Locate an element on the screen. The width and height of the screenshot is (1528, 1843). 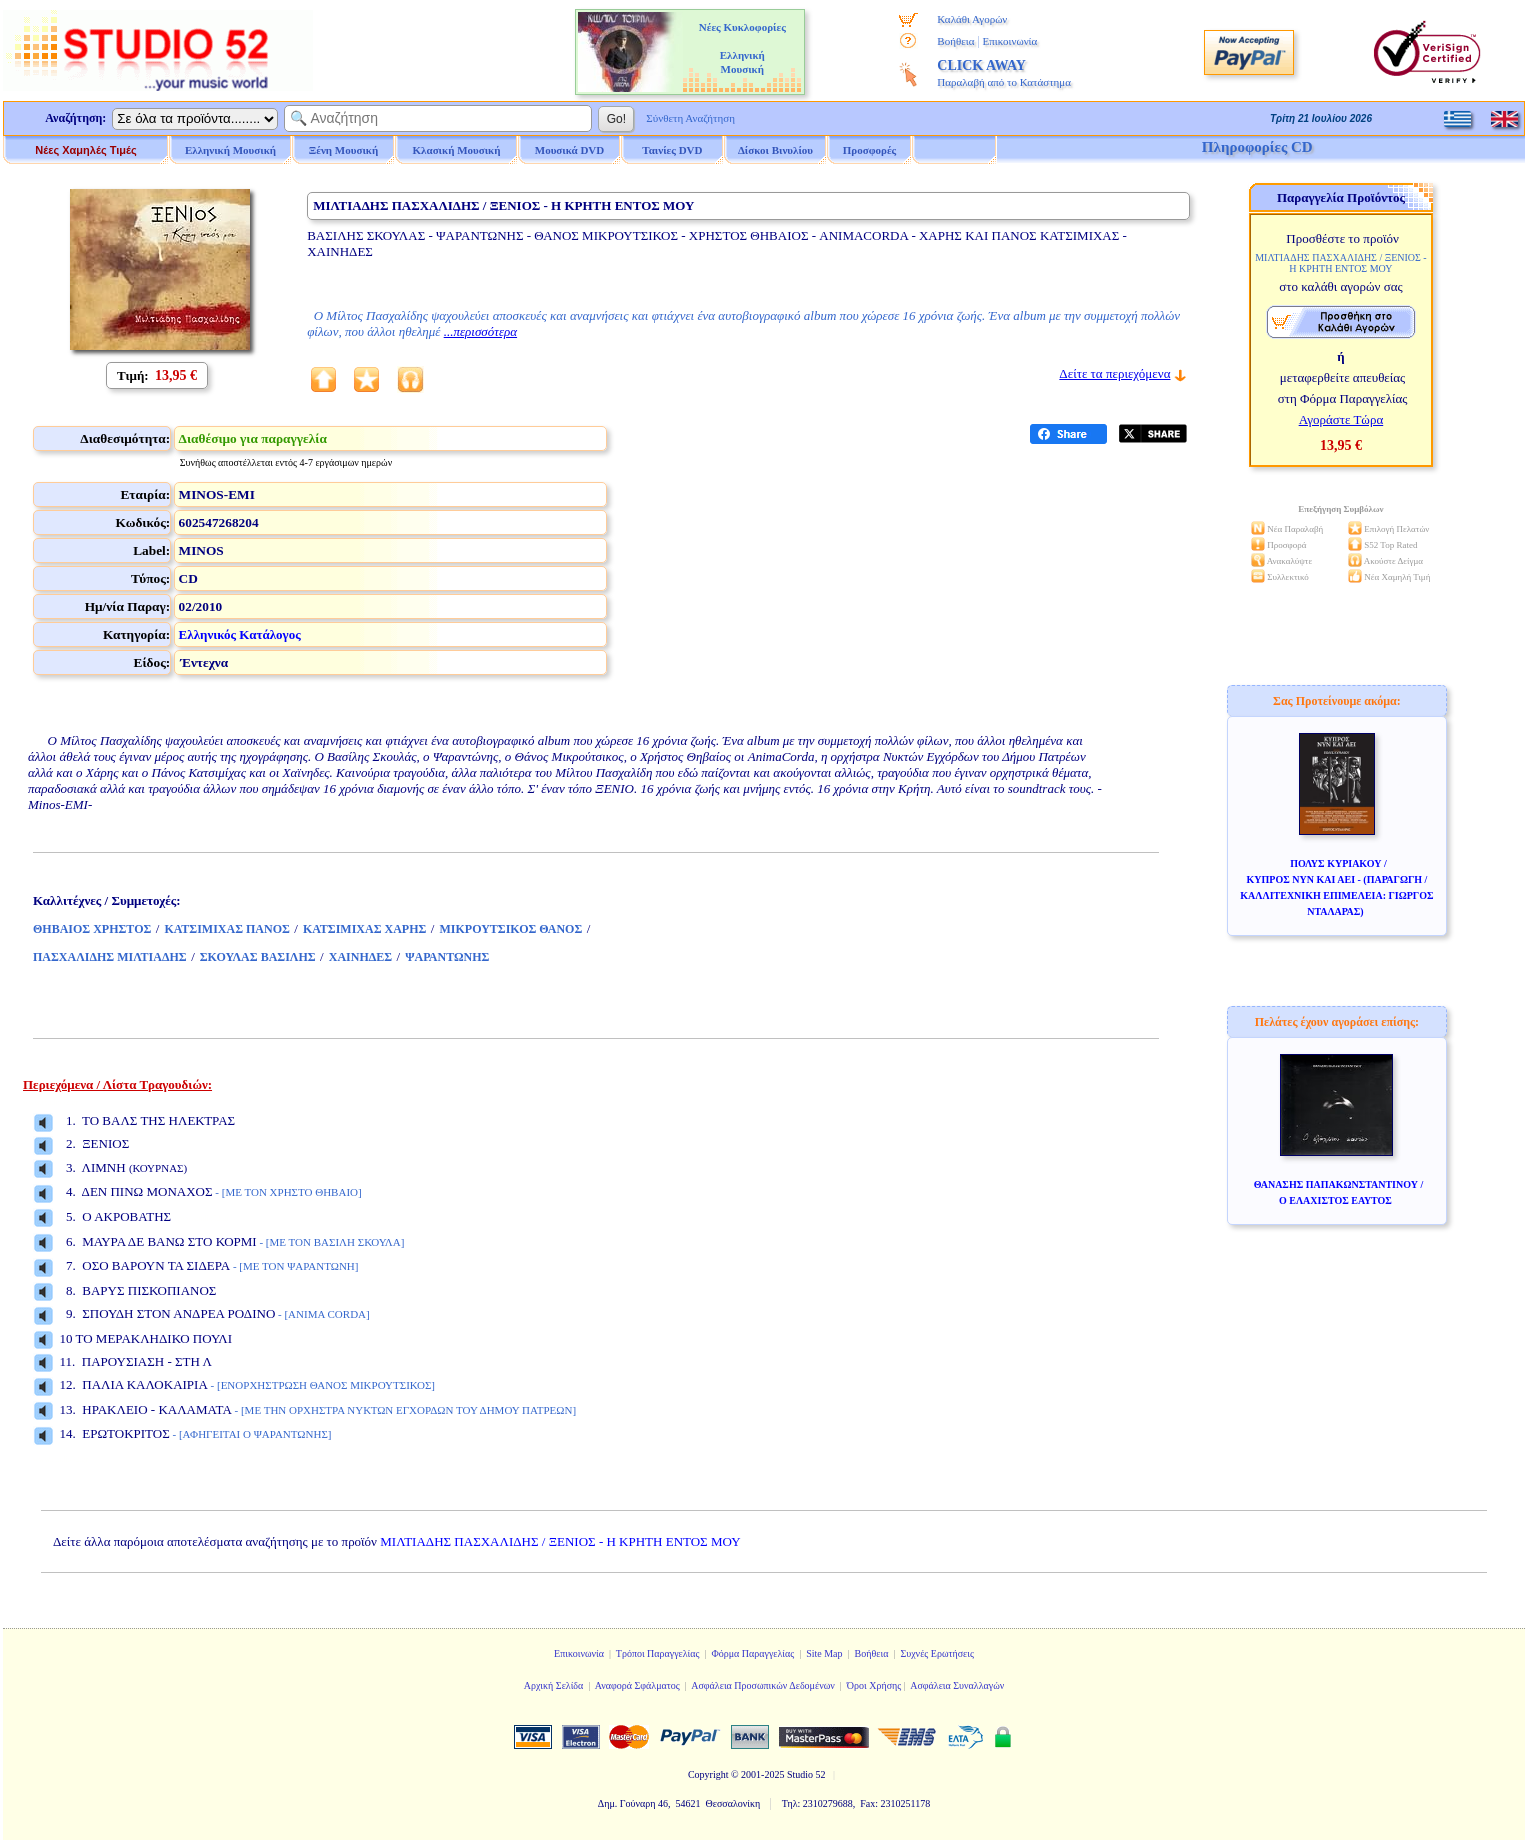
Φόρμα Παραγγελίας is located at coordinates (752, 1653).